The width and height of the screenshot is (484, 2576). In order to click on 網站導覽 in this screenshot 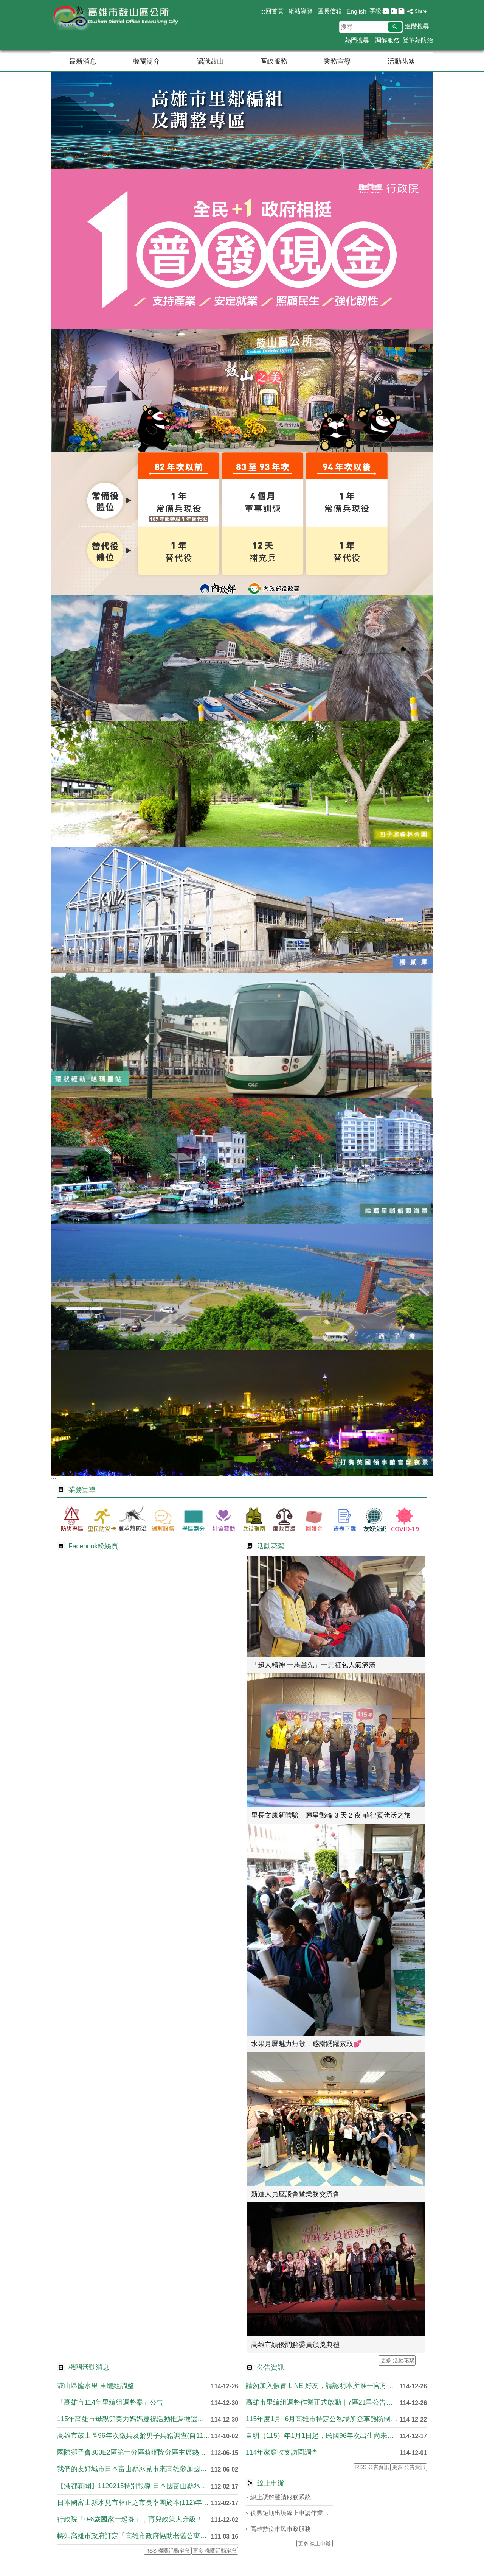, I will do `click(301, 11)`.